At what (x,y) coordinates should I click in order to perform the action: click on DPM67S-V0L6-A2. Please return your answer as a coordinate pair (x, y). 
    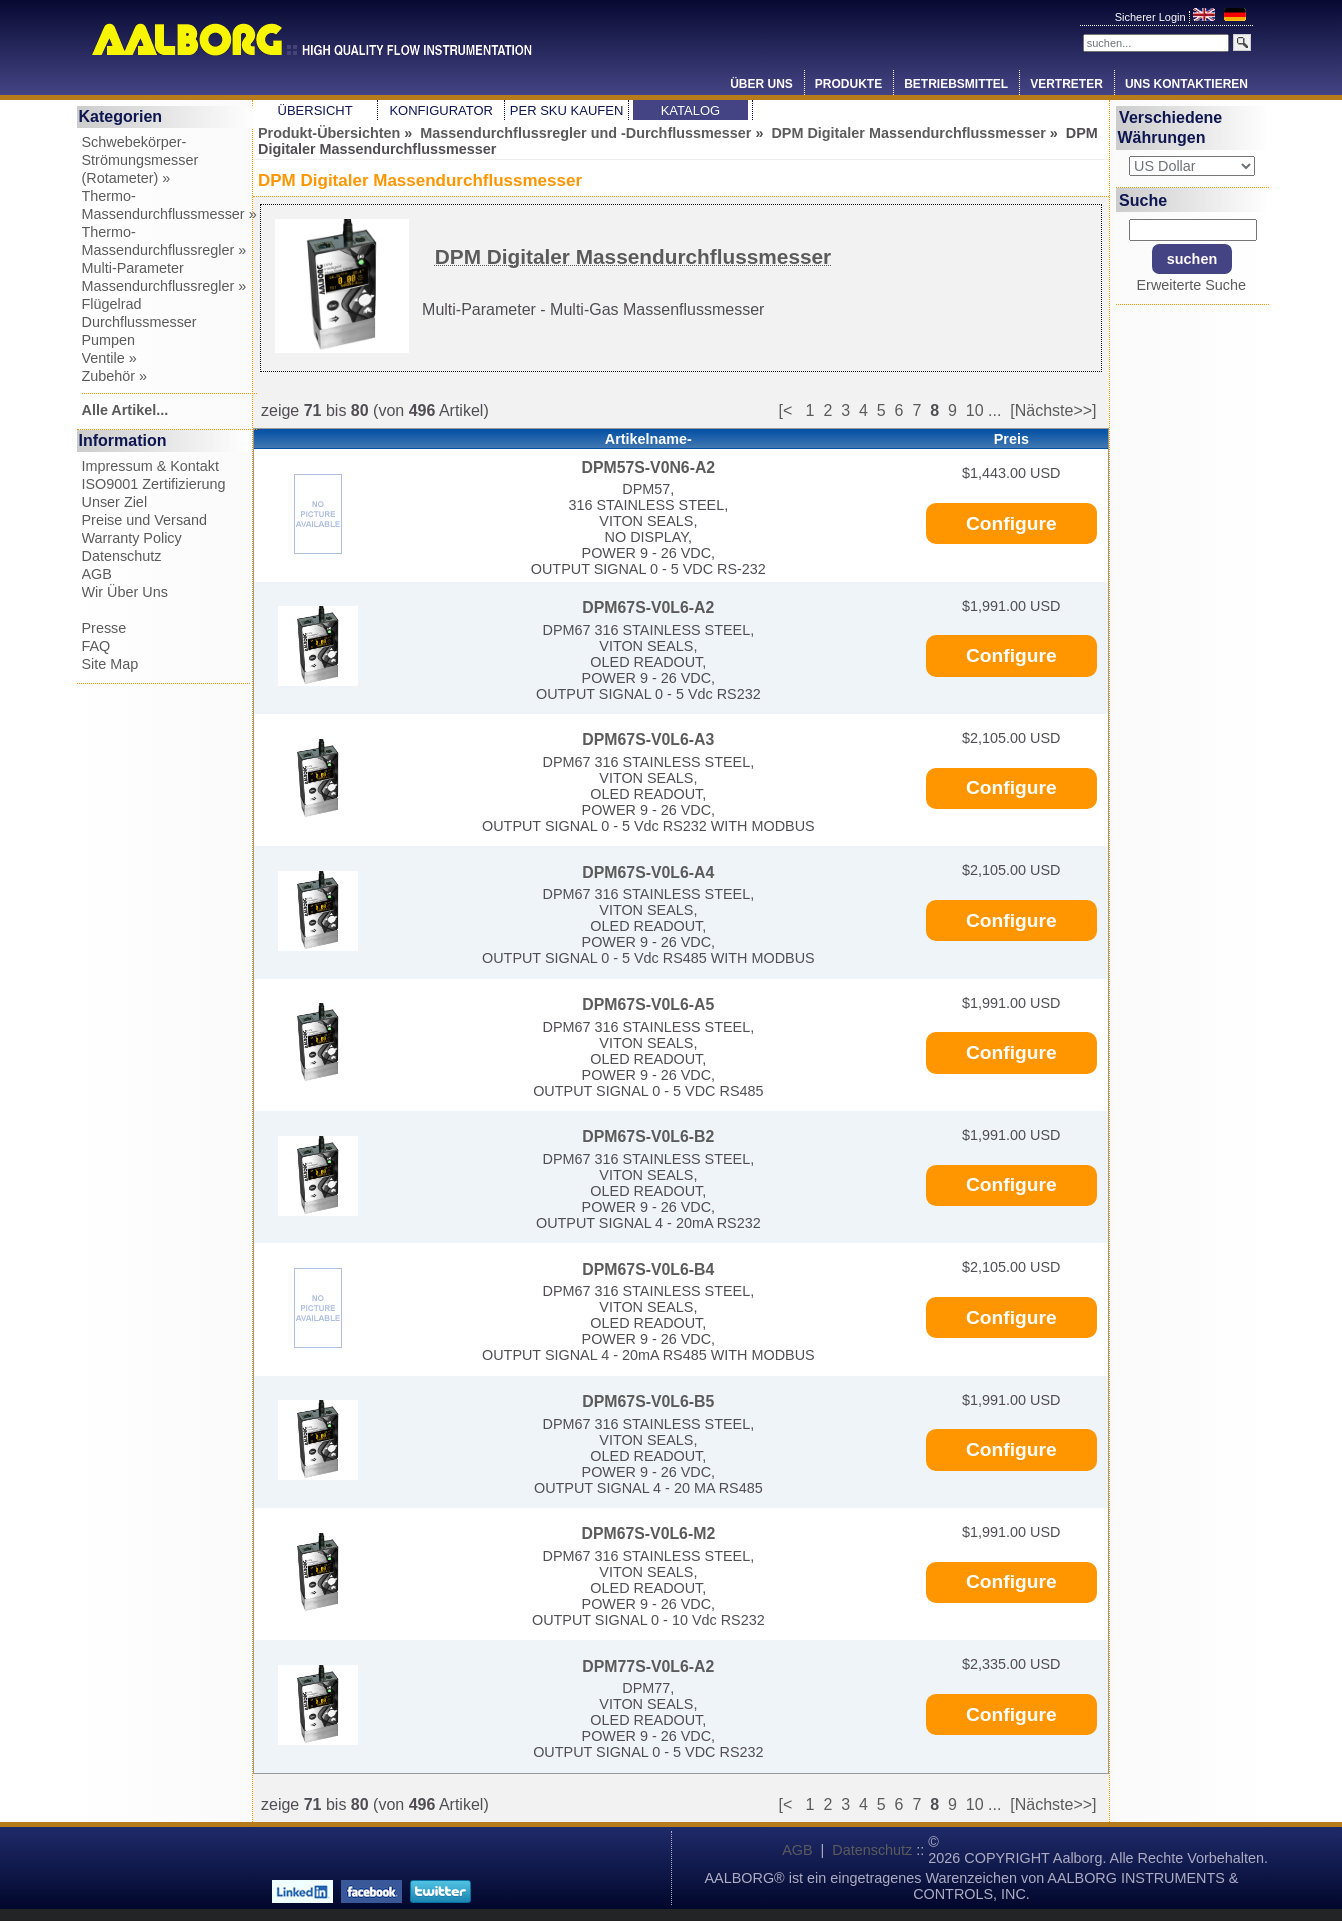
    Looking at the image, I should click on (648, 607).